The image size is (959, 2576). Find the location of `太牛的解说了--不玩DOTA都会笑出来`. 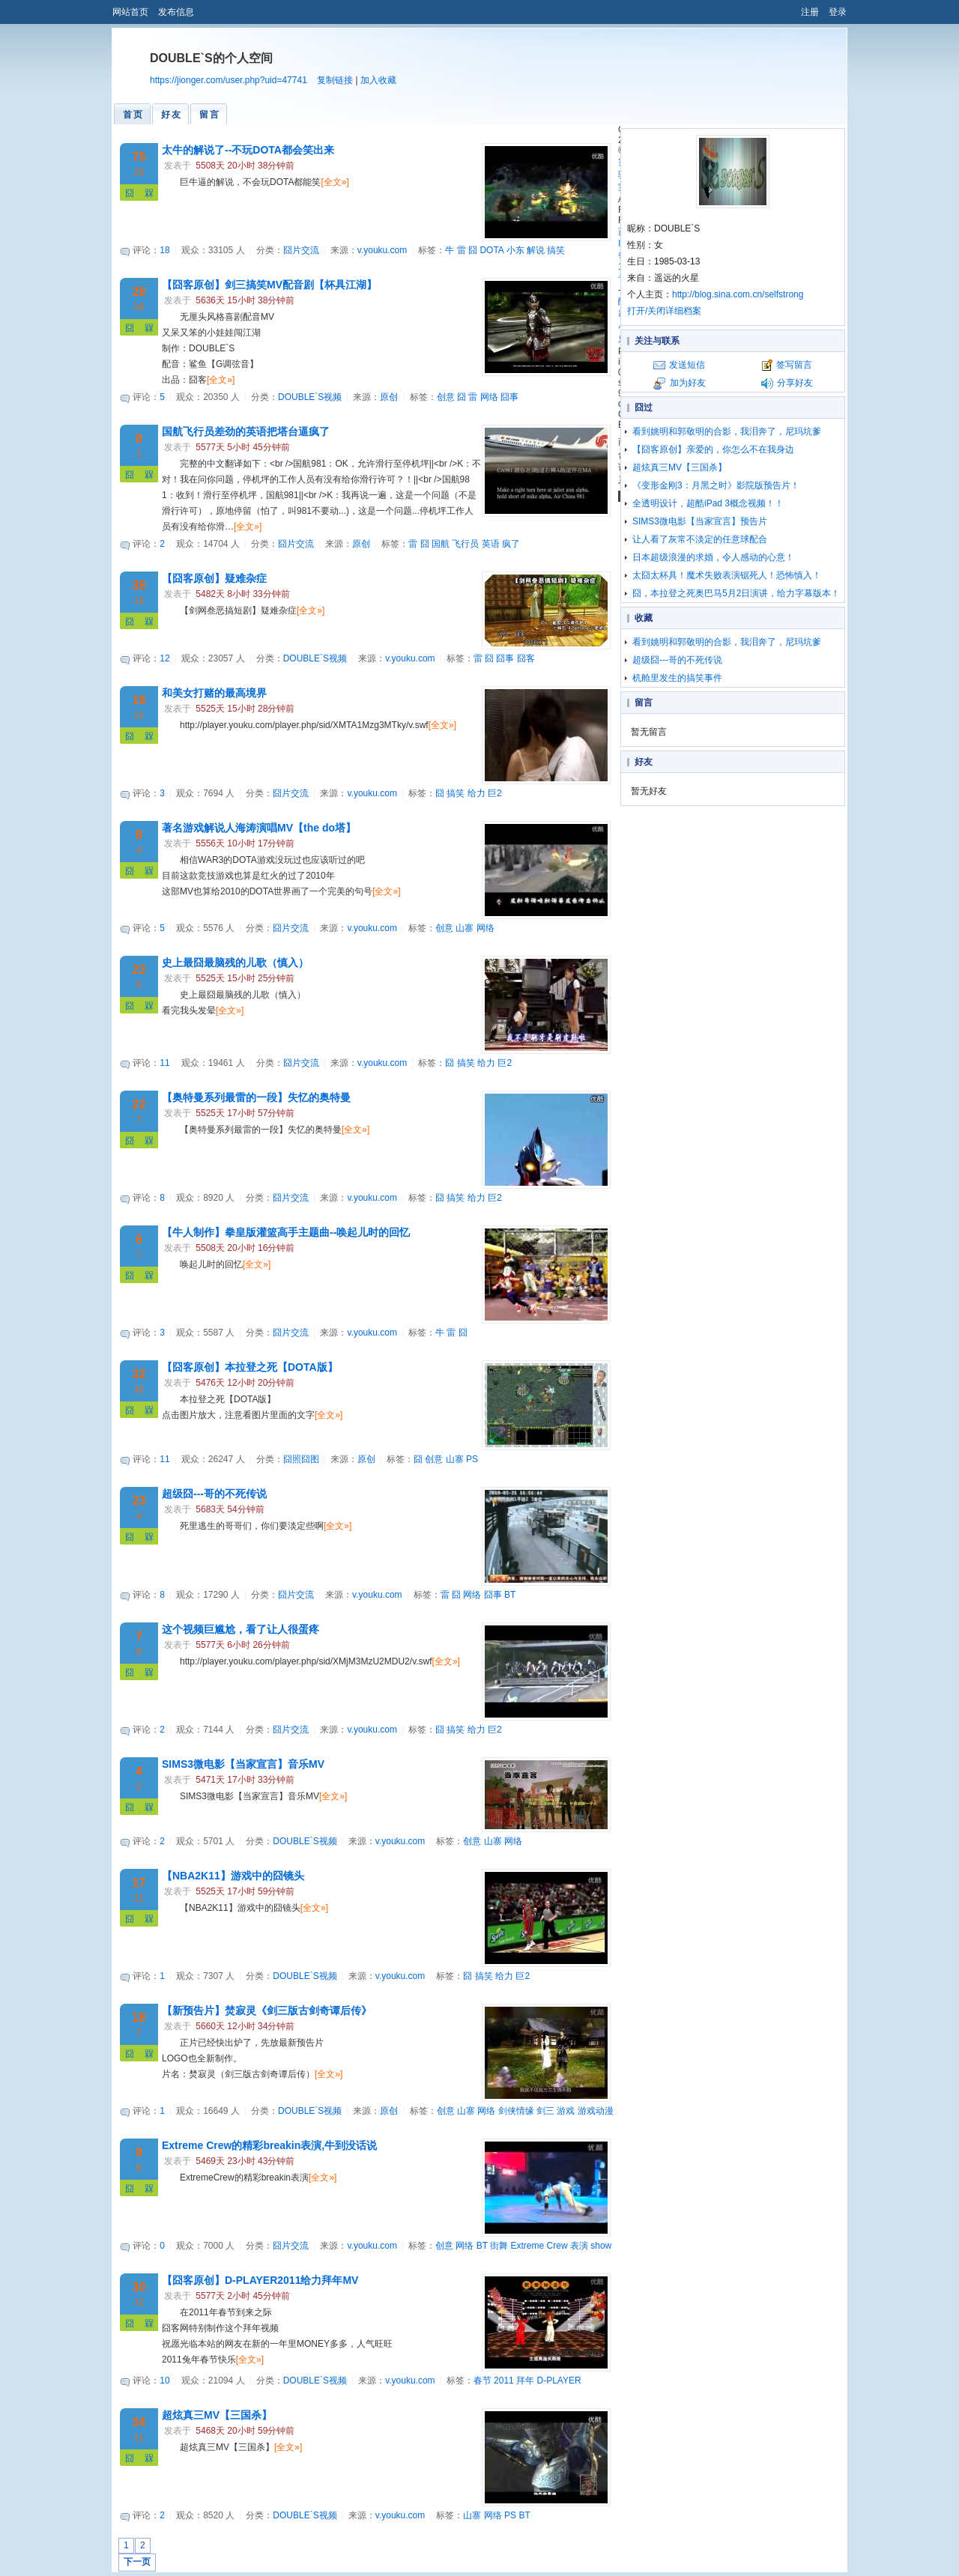

太牛的解说了--不玩DOTA都会笑出来 is located at coordinates (248, 150).